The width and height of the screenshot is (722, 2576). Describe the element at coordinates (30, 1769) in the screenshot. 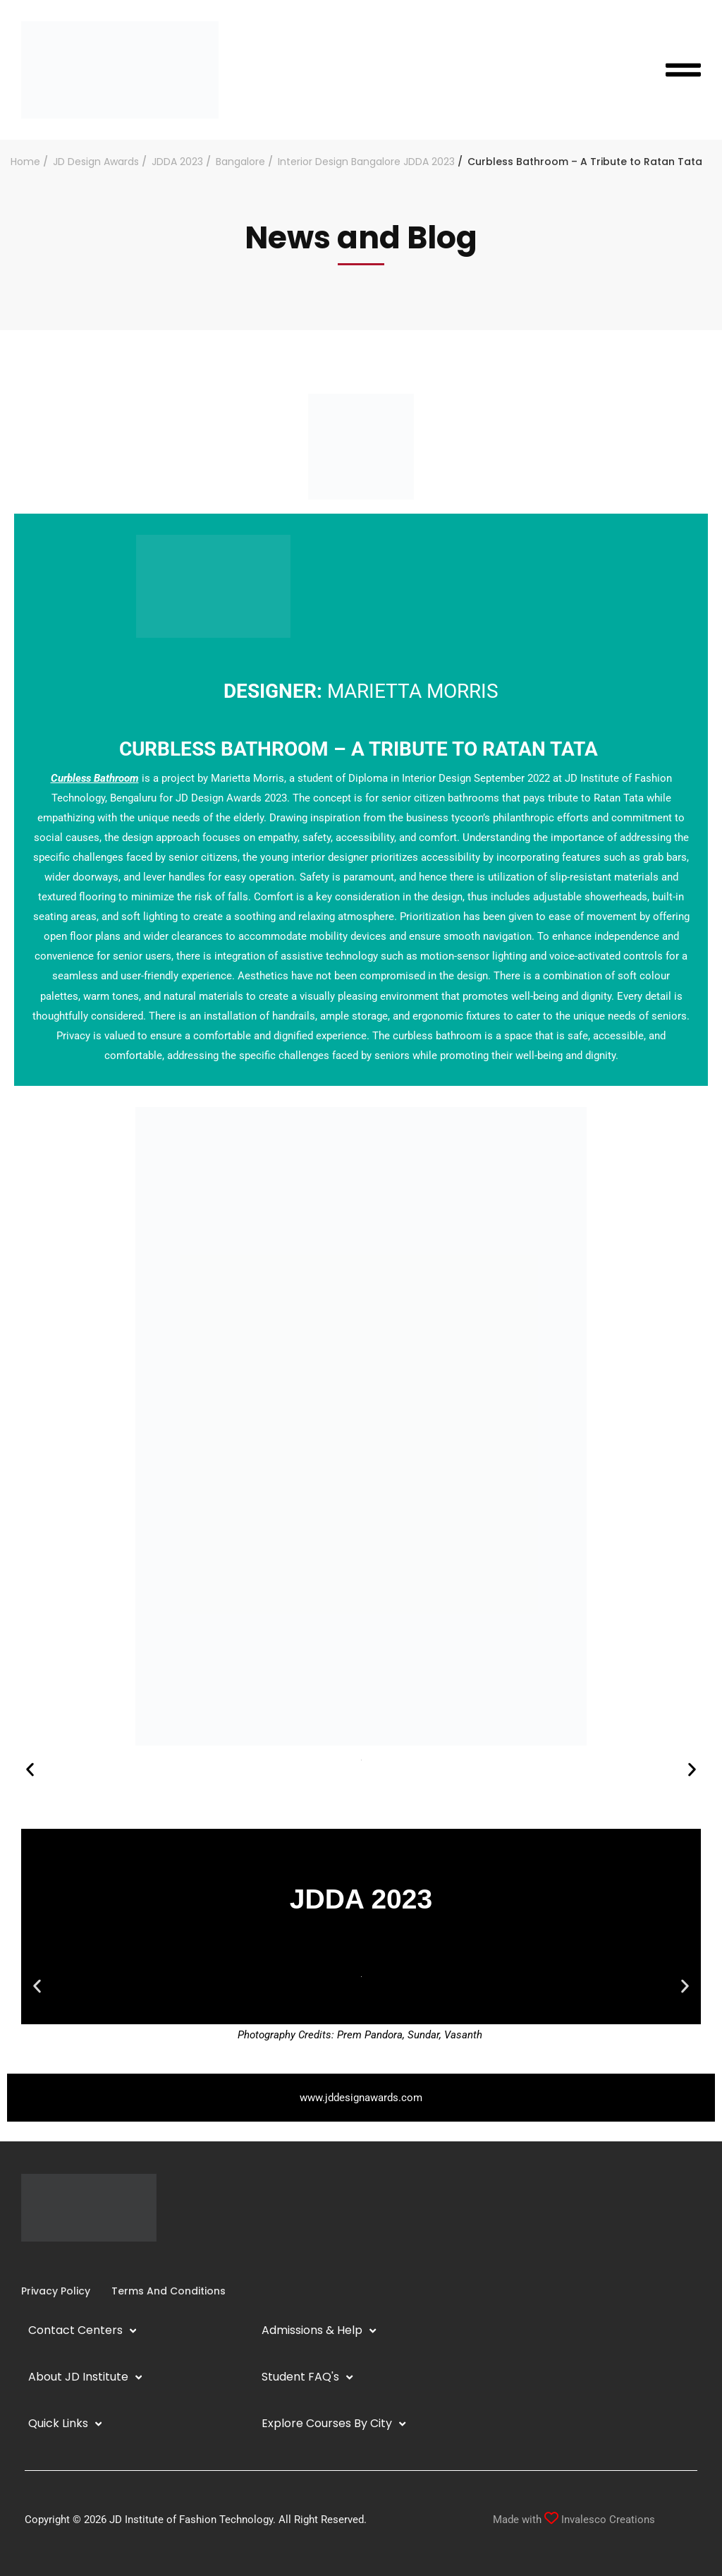

I see `[button]` at that location.